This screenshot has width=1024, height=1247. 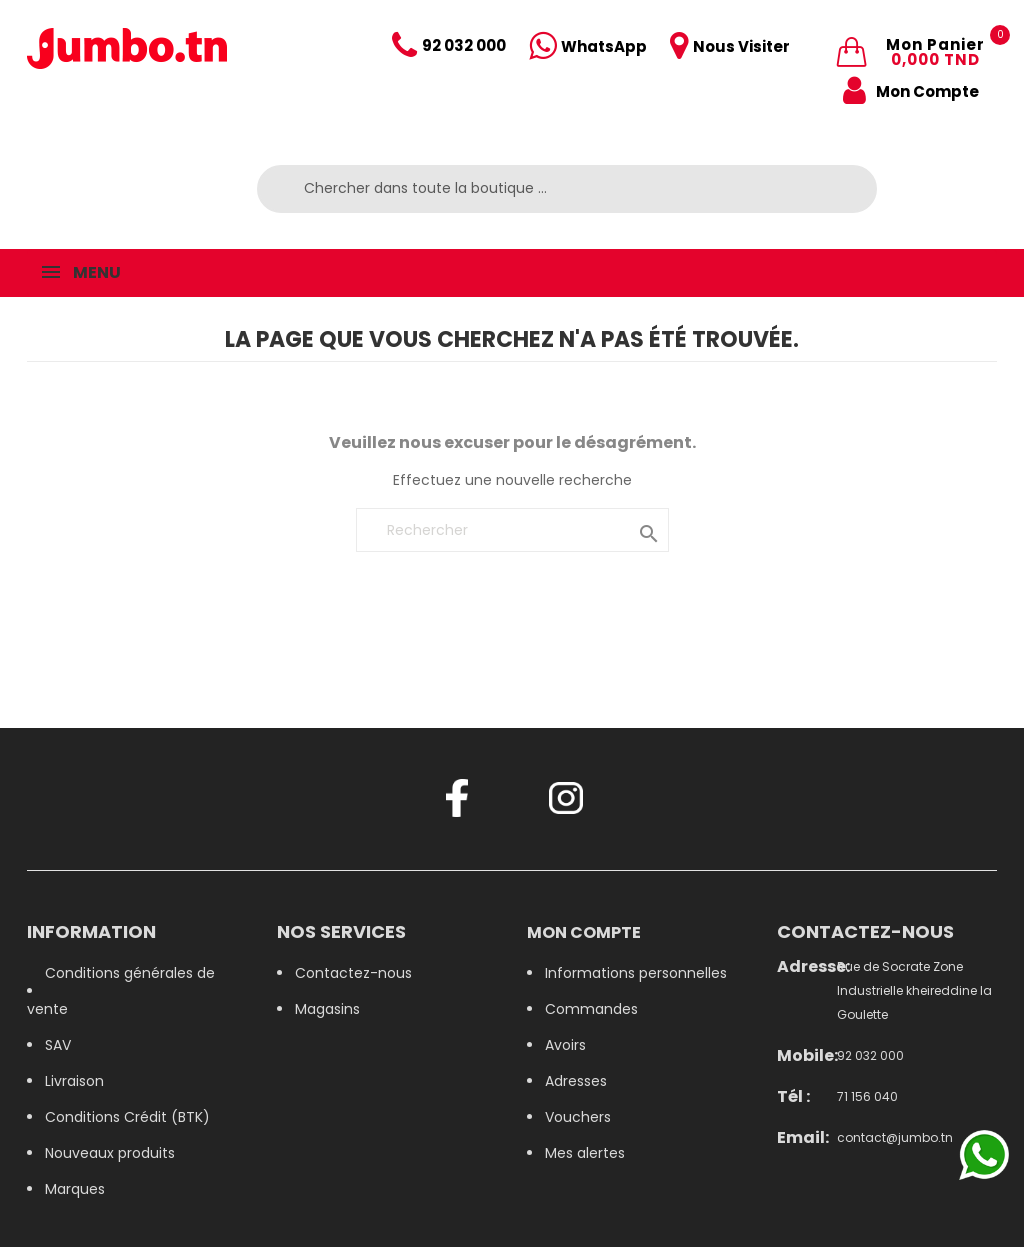 I want to click on SAV, so click(x=58, y=1045).